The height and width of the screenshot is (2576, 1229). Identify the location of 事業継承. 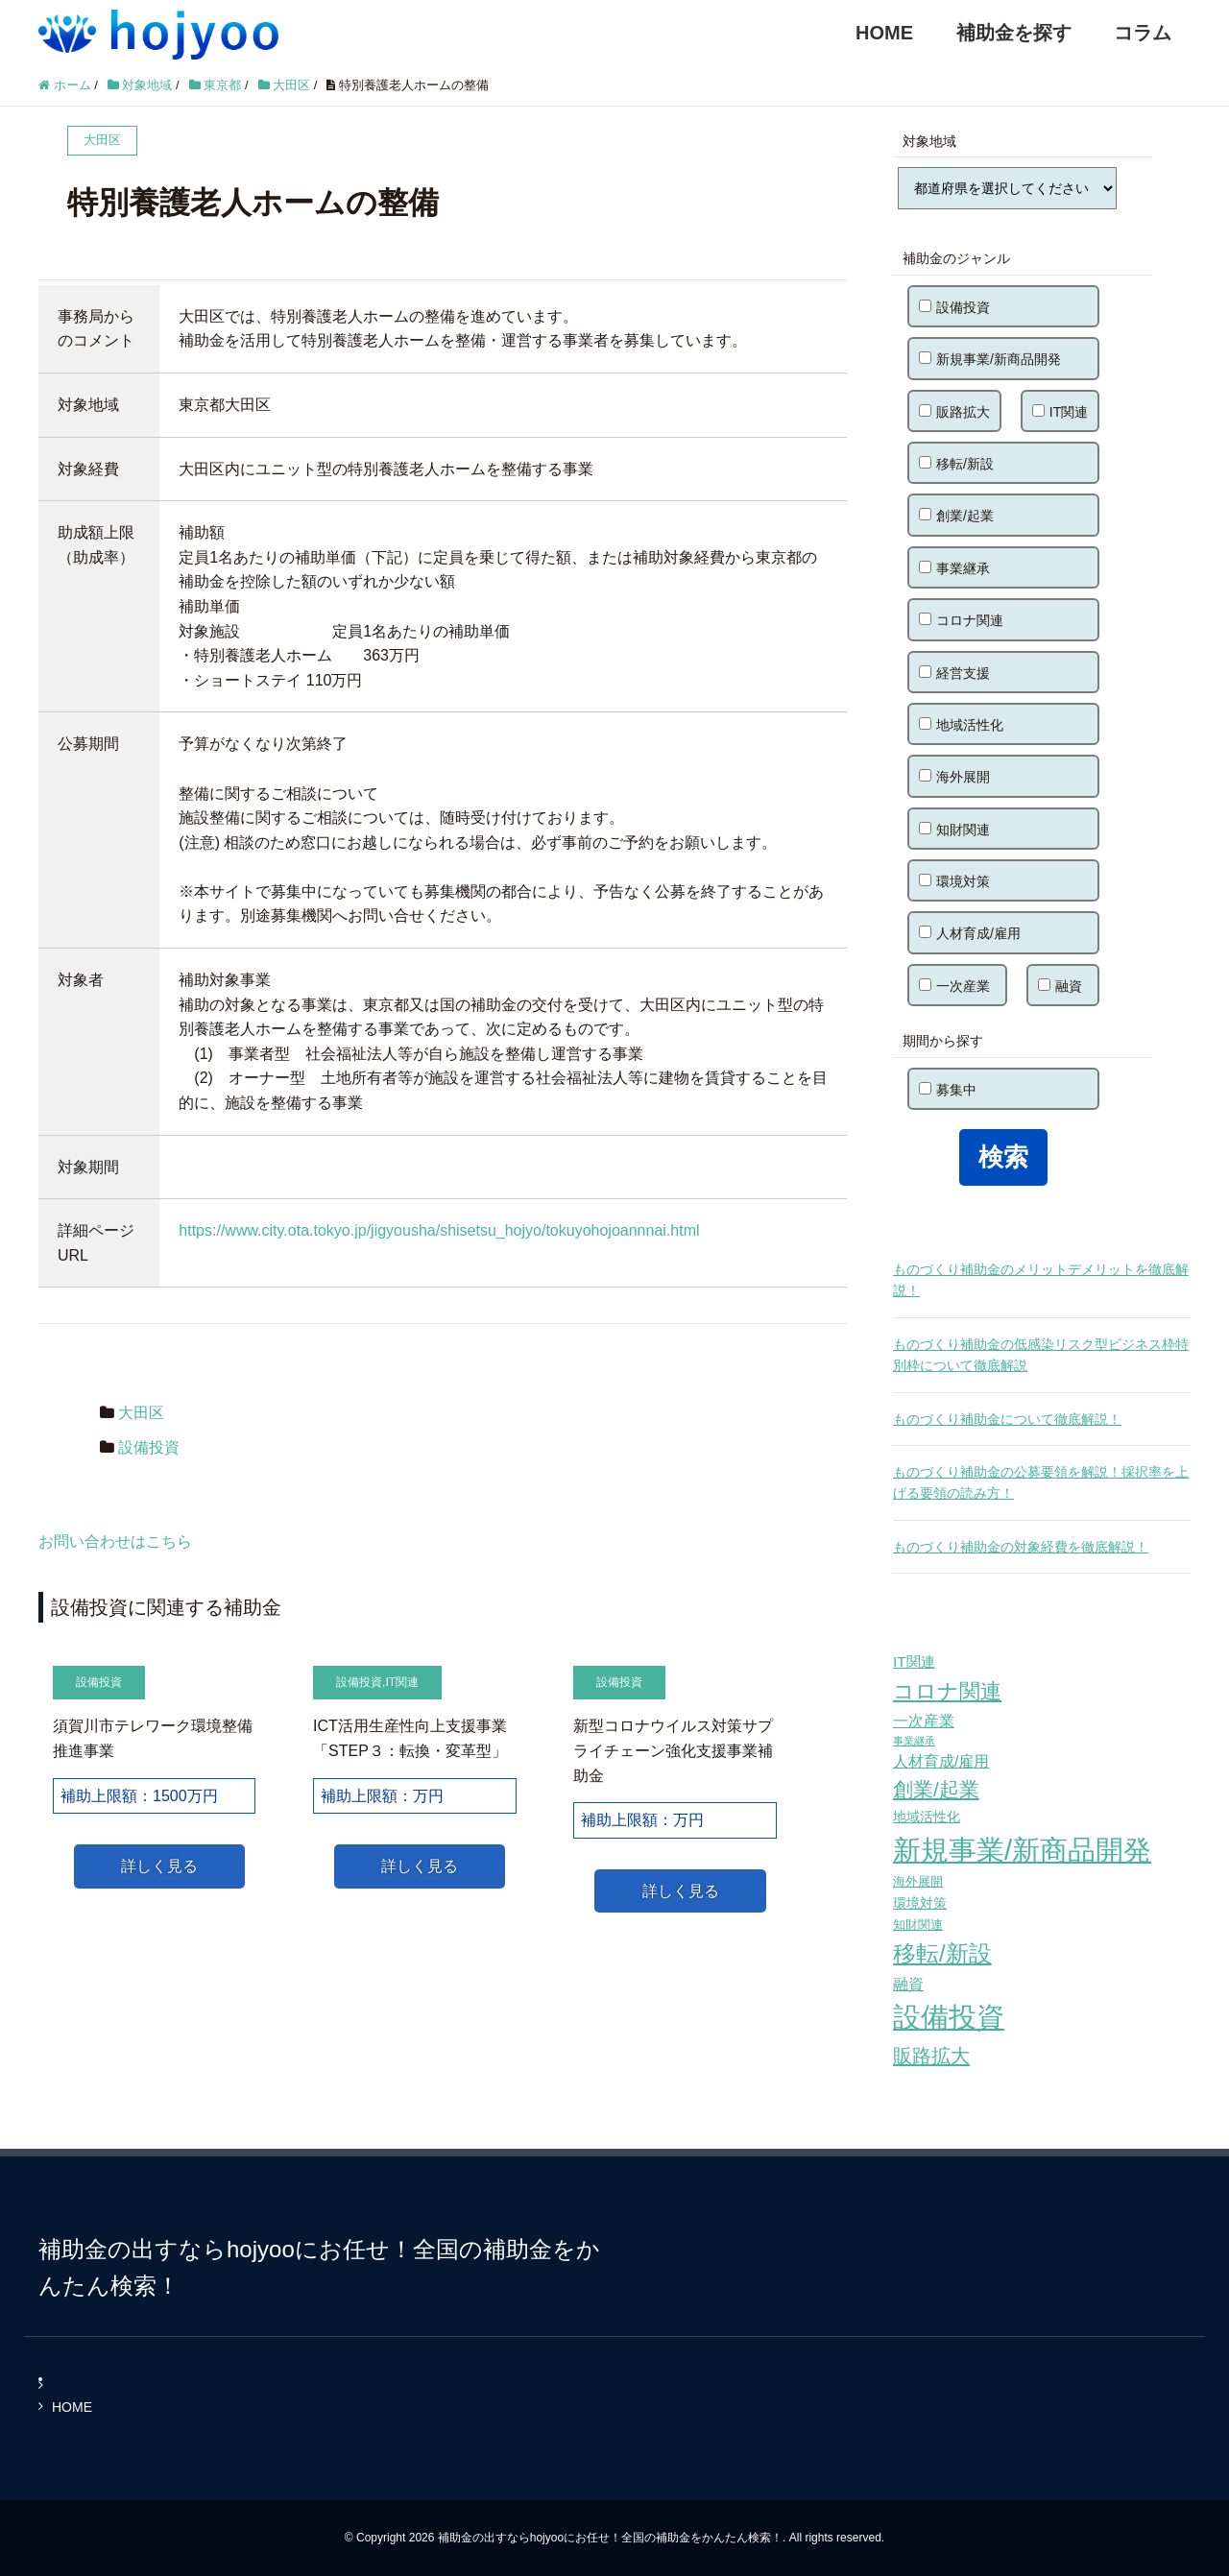
(954, 568).